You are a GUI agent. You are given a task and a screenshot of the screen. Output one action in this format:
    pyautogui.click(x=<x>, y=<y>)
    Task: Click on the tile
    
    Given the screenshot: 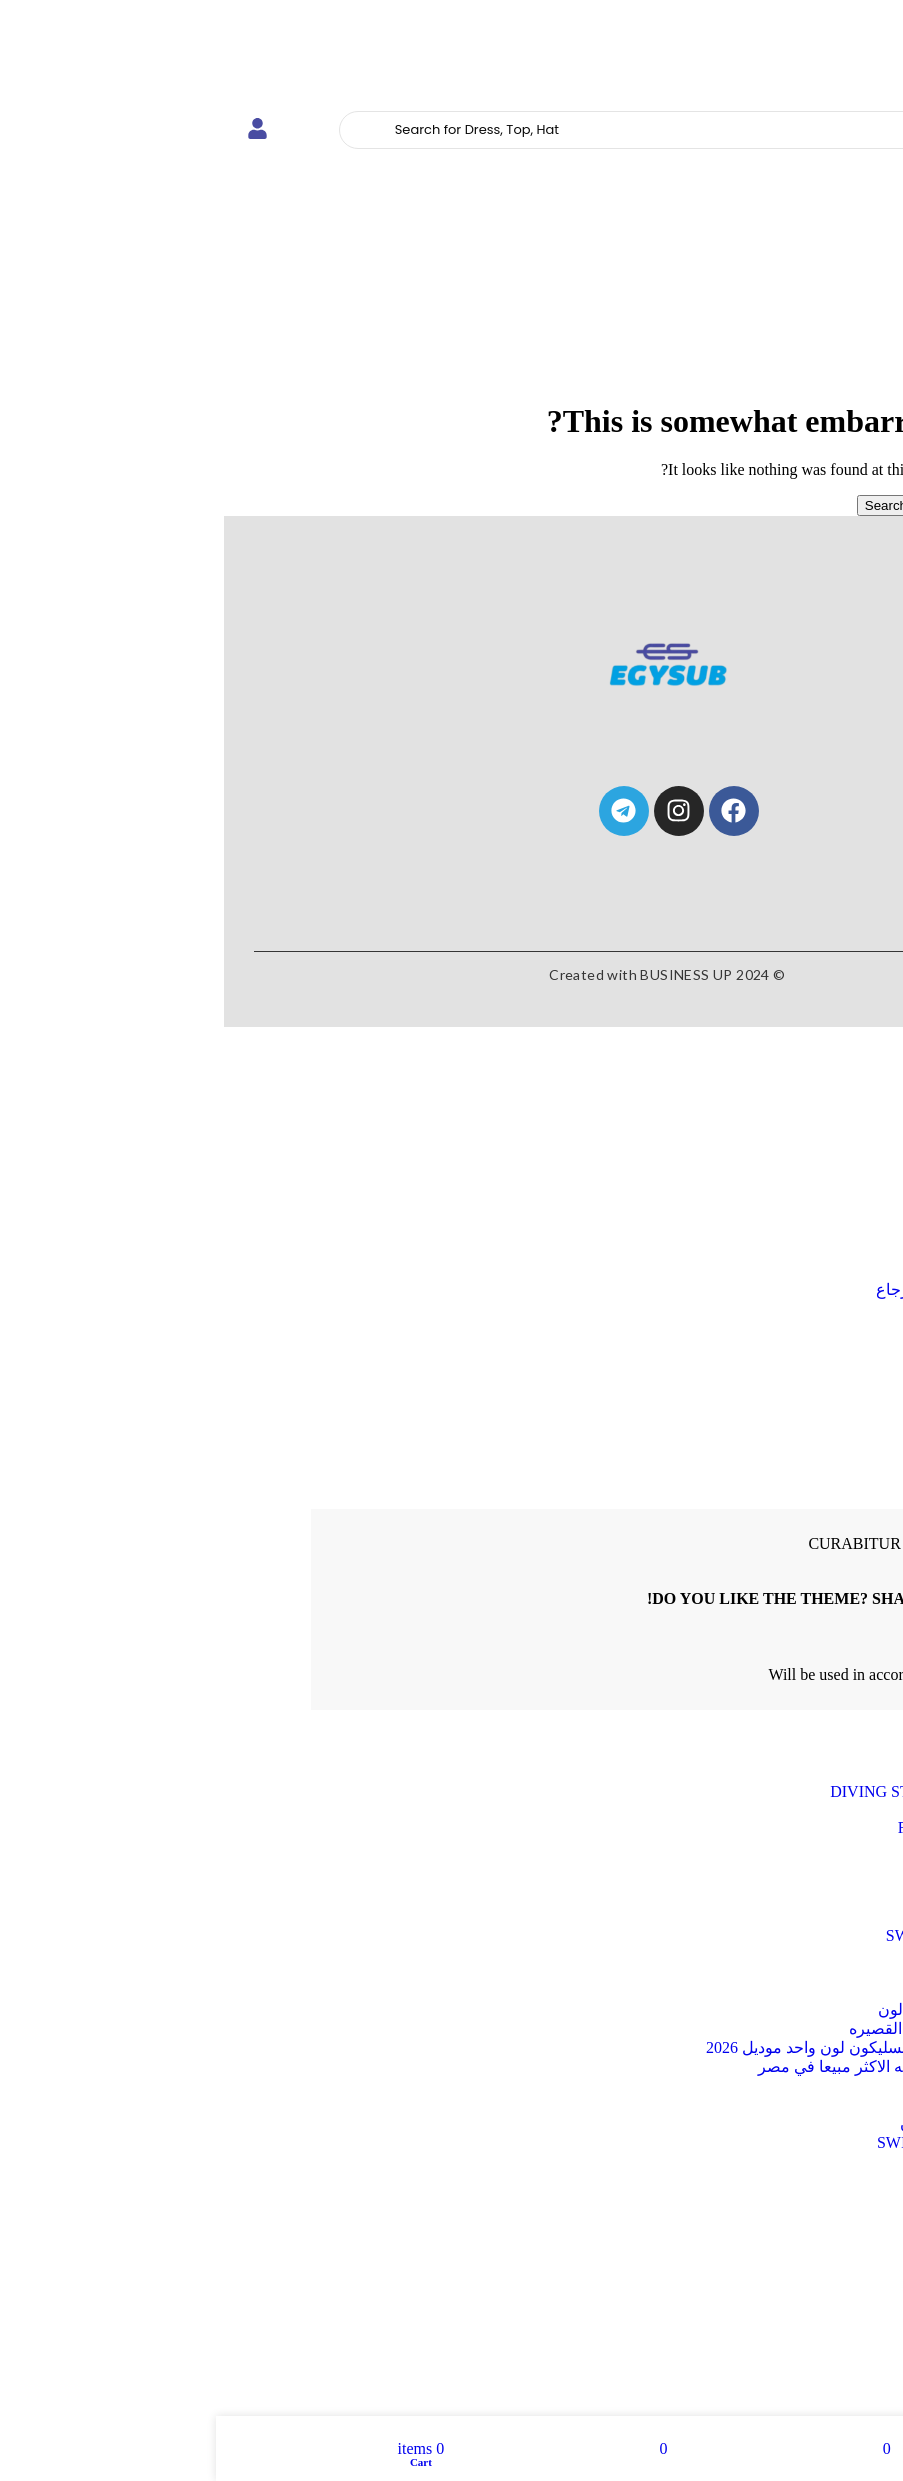 What is the action you would take?
    pyautogui.click(x=830, y=2231)
    